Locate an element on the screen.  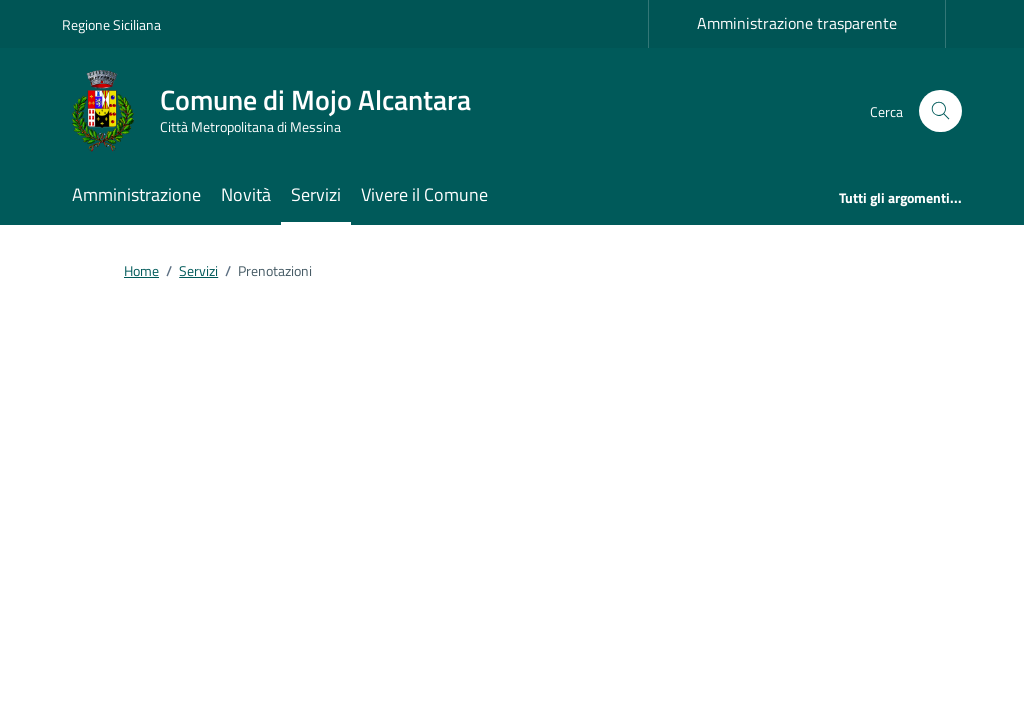
Regione Siciliana [Vai al portale Regione Siciliana - link esterno - apertura nuova scheda] is located at coordinates (111, 24).